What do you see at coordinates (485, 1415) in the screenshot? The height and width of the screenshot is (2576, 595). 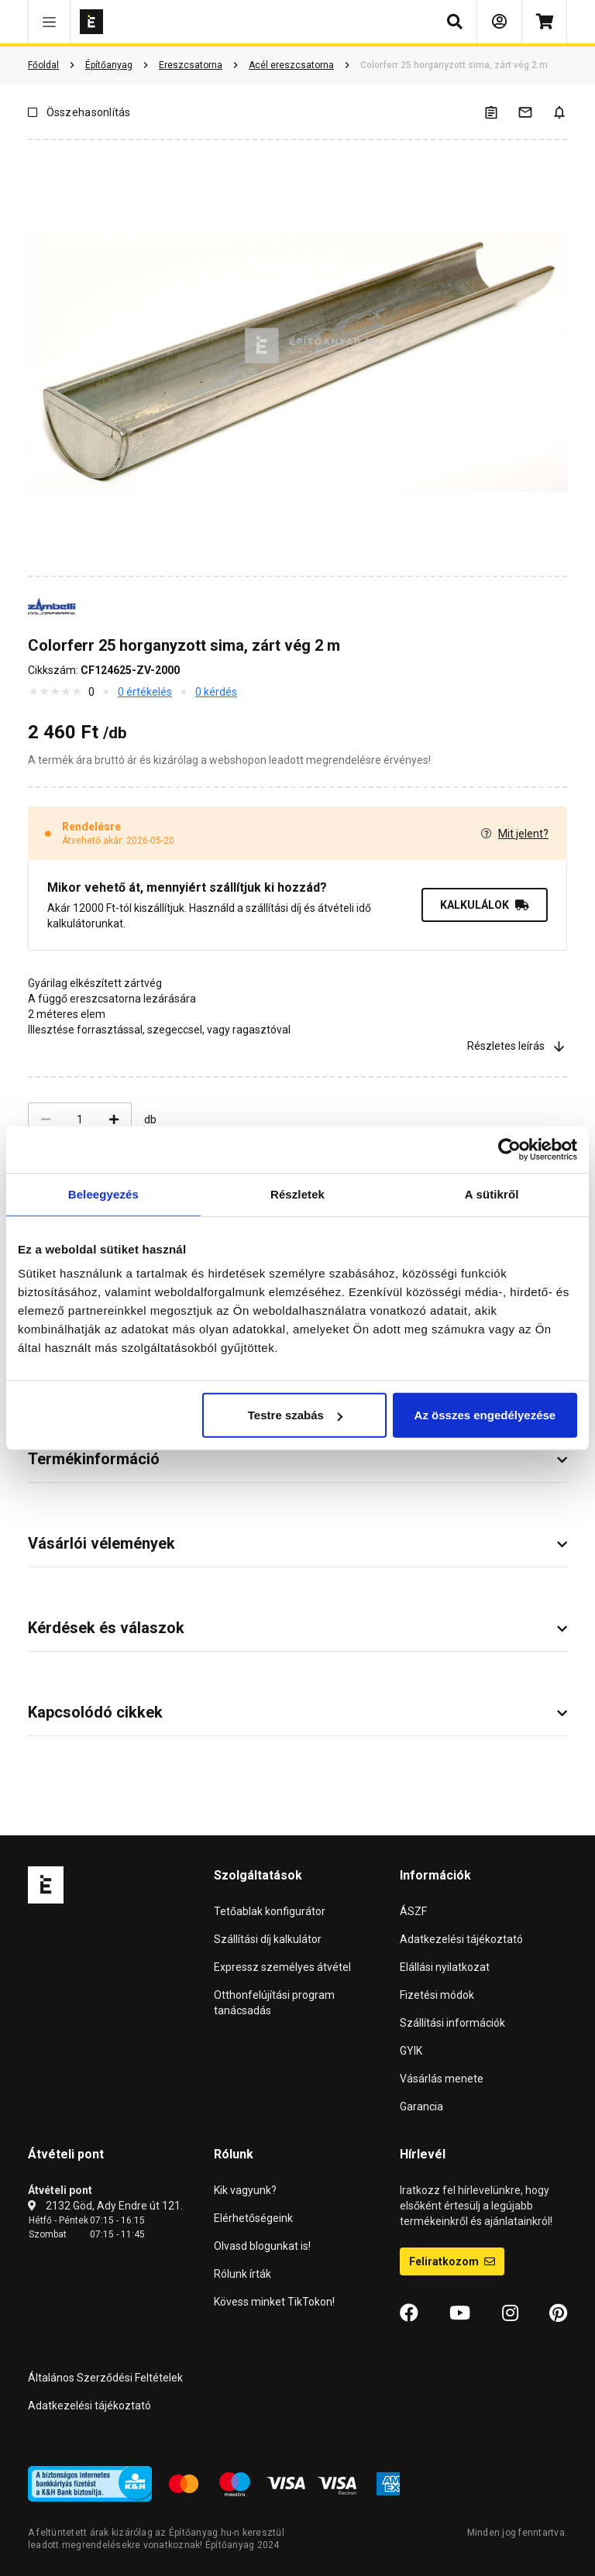 I see `Az összes engedélyezése` at bounding box center [485, 1415].